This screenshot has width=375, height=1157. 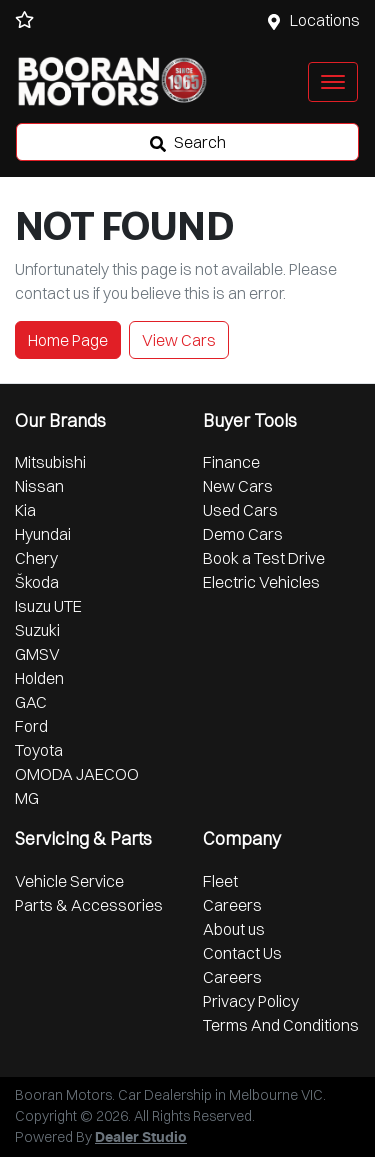 What do you see at coordinates (325, 20) in the screenshot?
I see `Locations` at bounding box center [325, 20].